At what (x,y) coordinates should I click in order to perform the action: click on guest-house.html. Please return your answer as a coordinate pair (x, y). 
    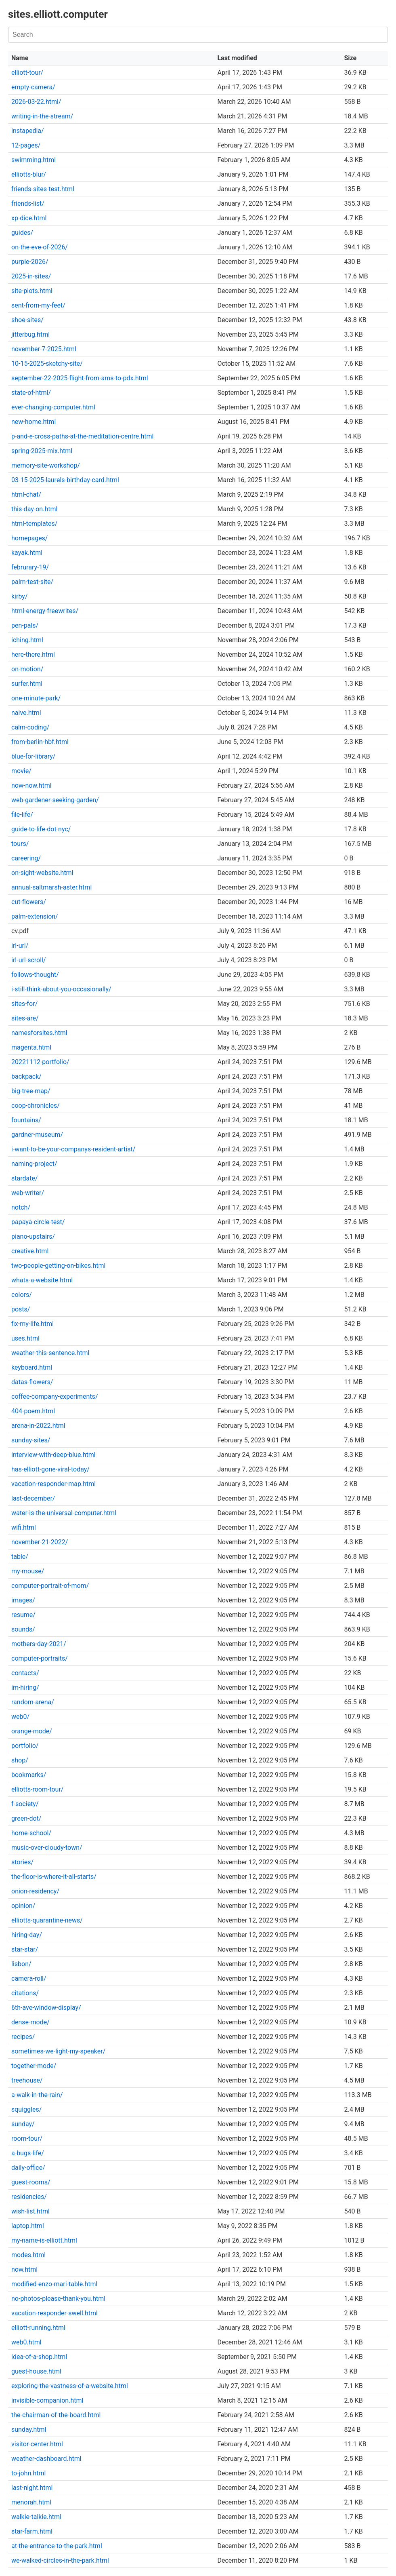
    Looking at the image, I should click on (36, 2371).